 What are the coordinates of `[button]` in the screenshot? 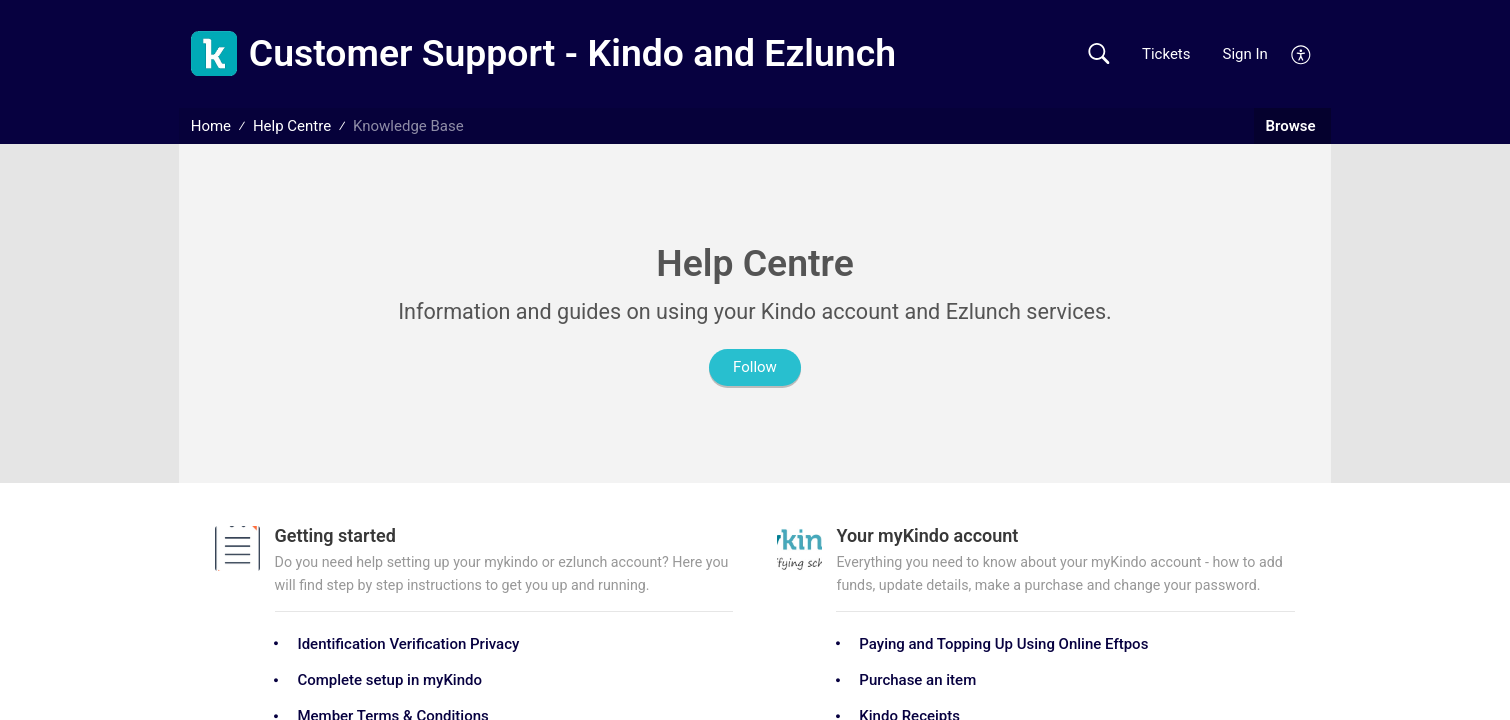 It's located at (1098, 54).